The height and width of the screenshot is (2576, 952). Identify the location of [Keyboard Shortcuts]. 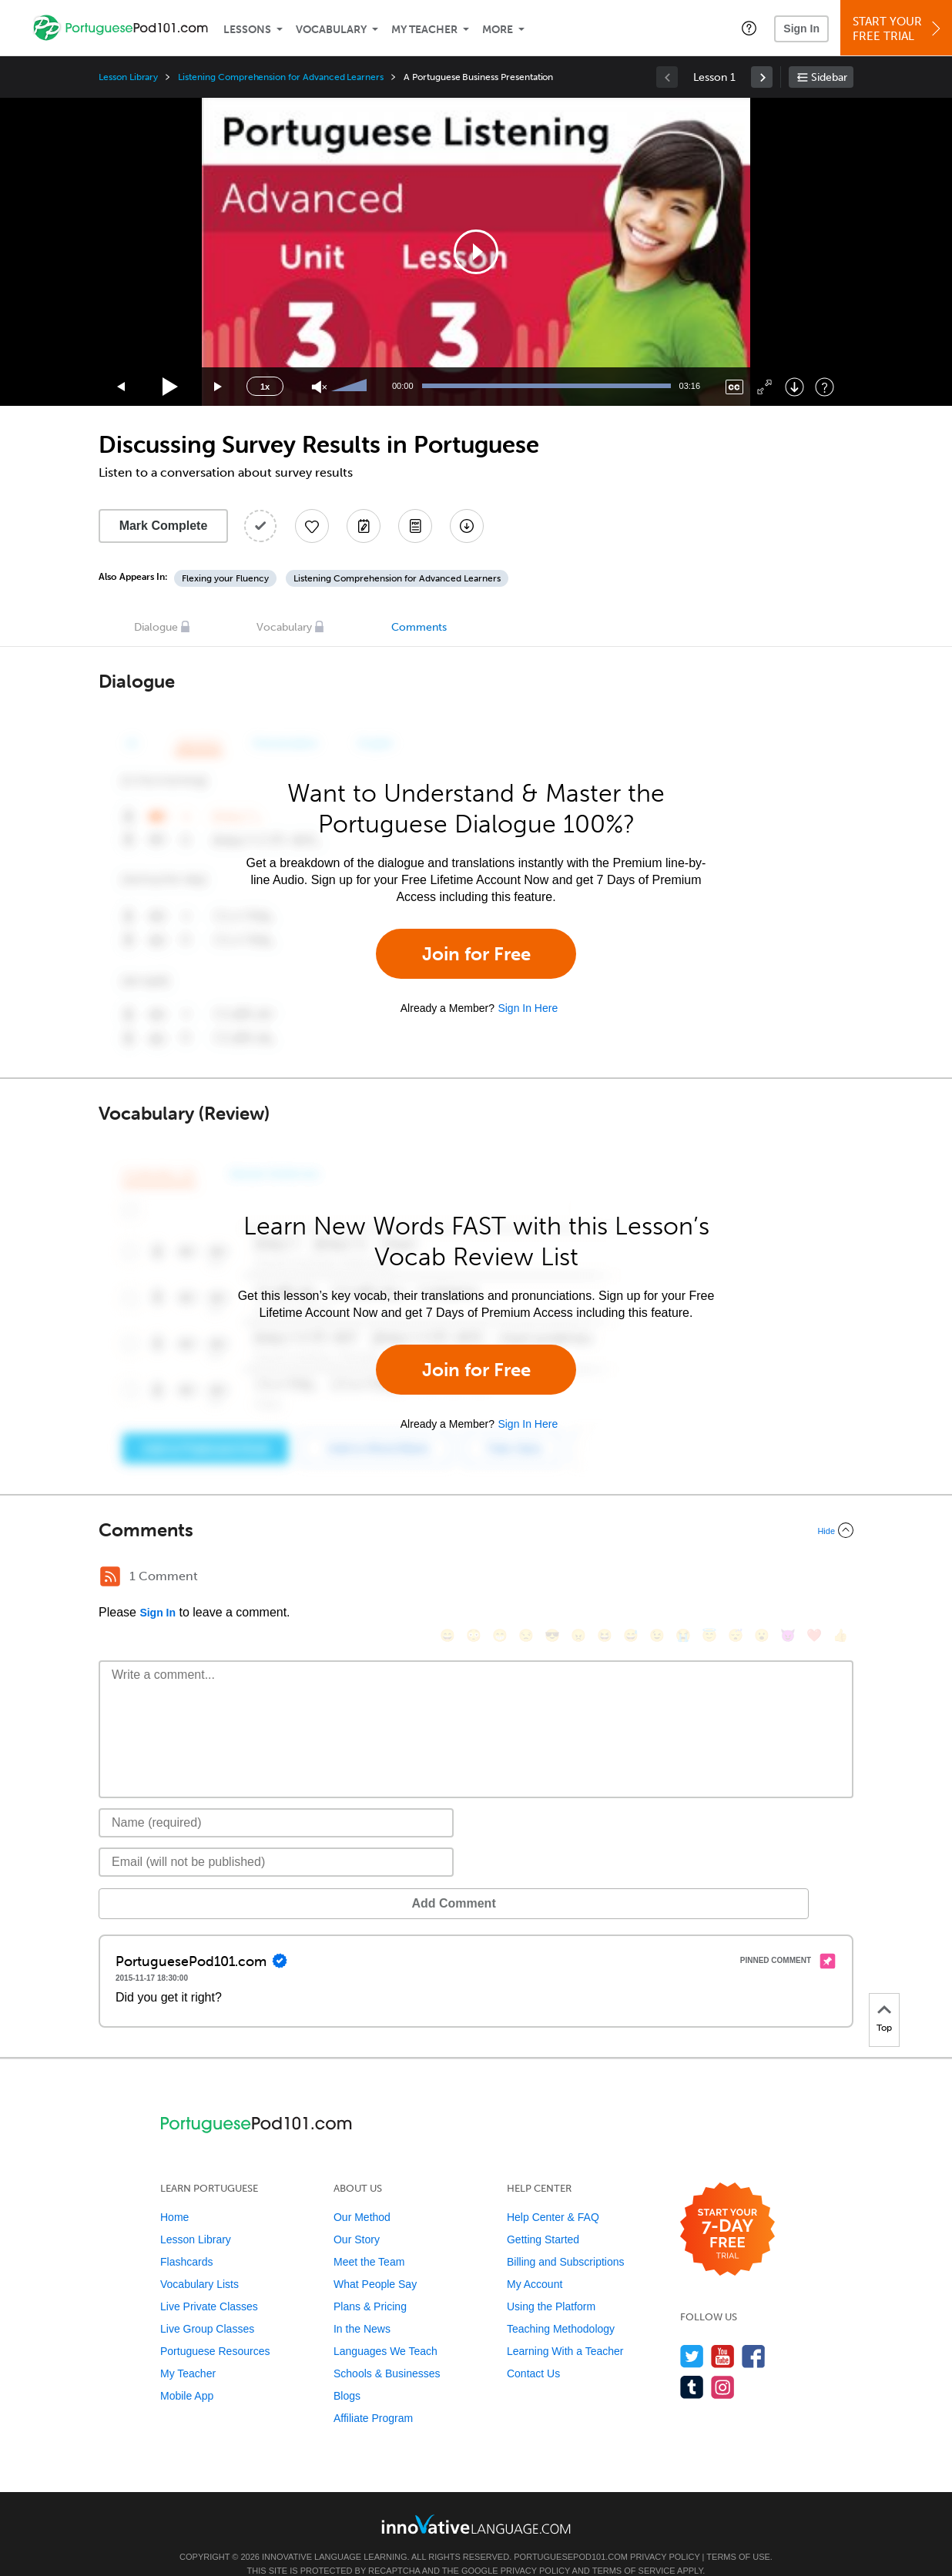
(824, 387).